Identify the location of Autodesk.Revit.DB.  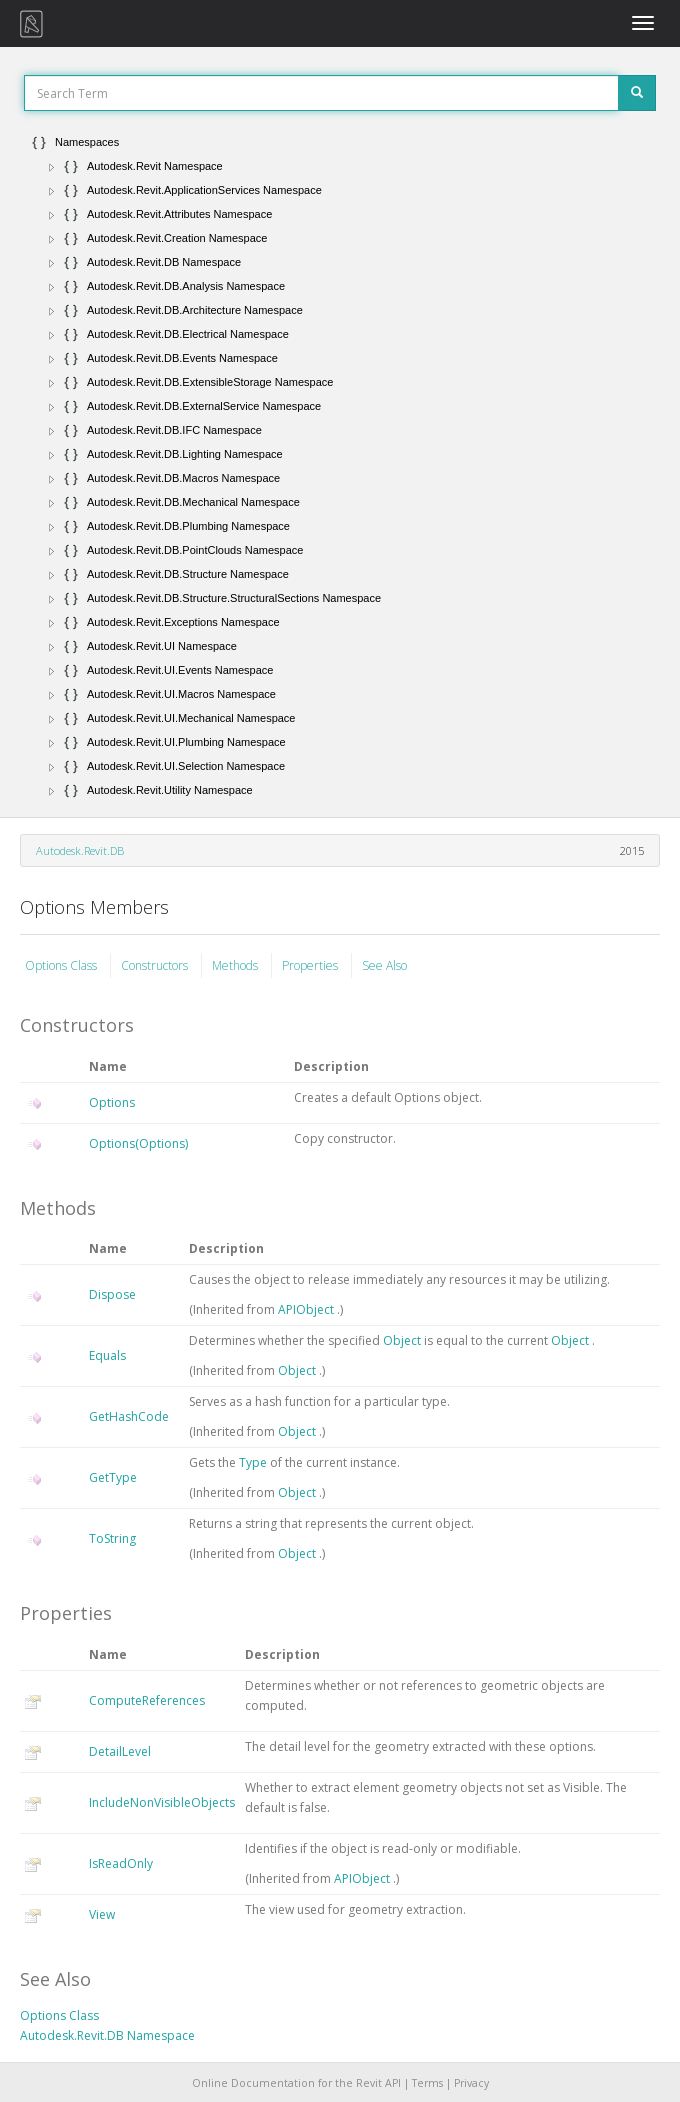
(80, 850).